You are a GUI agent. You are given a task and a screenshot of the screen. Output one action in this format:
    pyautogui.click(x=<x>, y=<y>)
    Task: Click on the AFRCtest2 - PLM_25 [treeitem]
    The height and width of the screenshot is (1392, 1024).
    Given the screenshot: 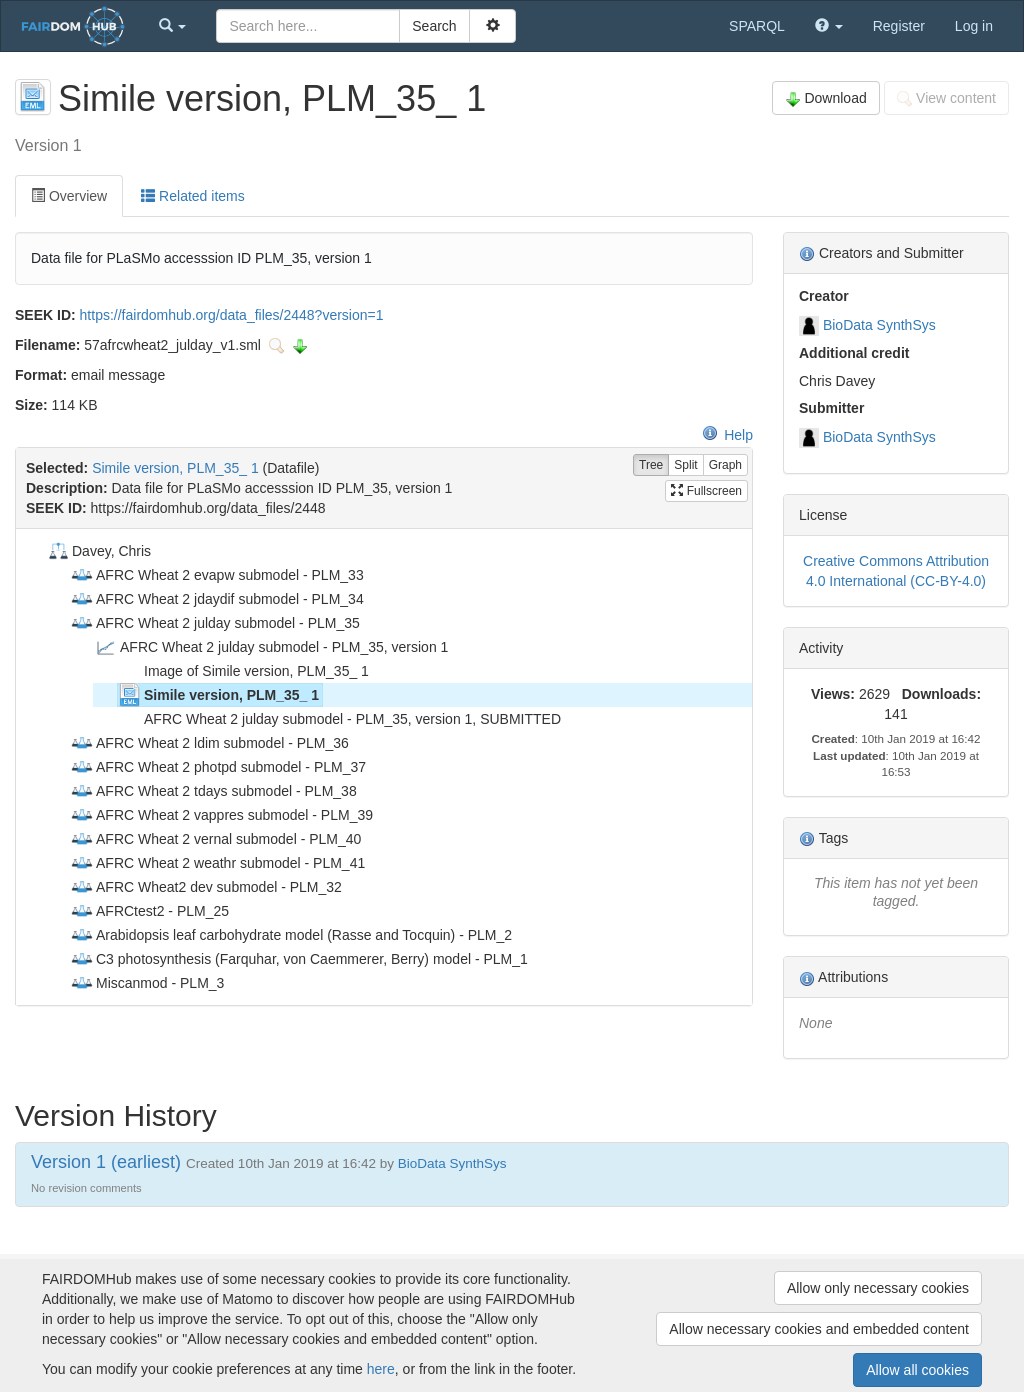 What is the action you would take?
    pyautogui.click(x=149, y=911)
    